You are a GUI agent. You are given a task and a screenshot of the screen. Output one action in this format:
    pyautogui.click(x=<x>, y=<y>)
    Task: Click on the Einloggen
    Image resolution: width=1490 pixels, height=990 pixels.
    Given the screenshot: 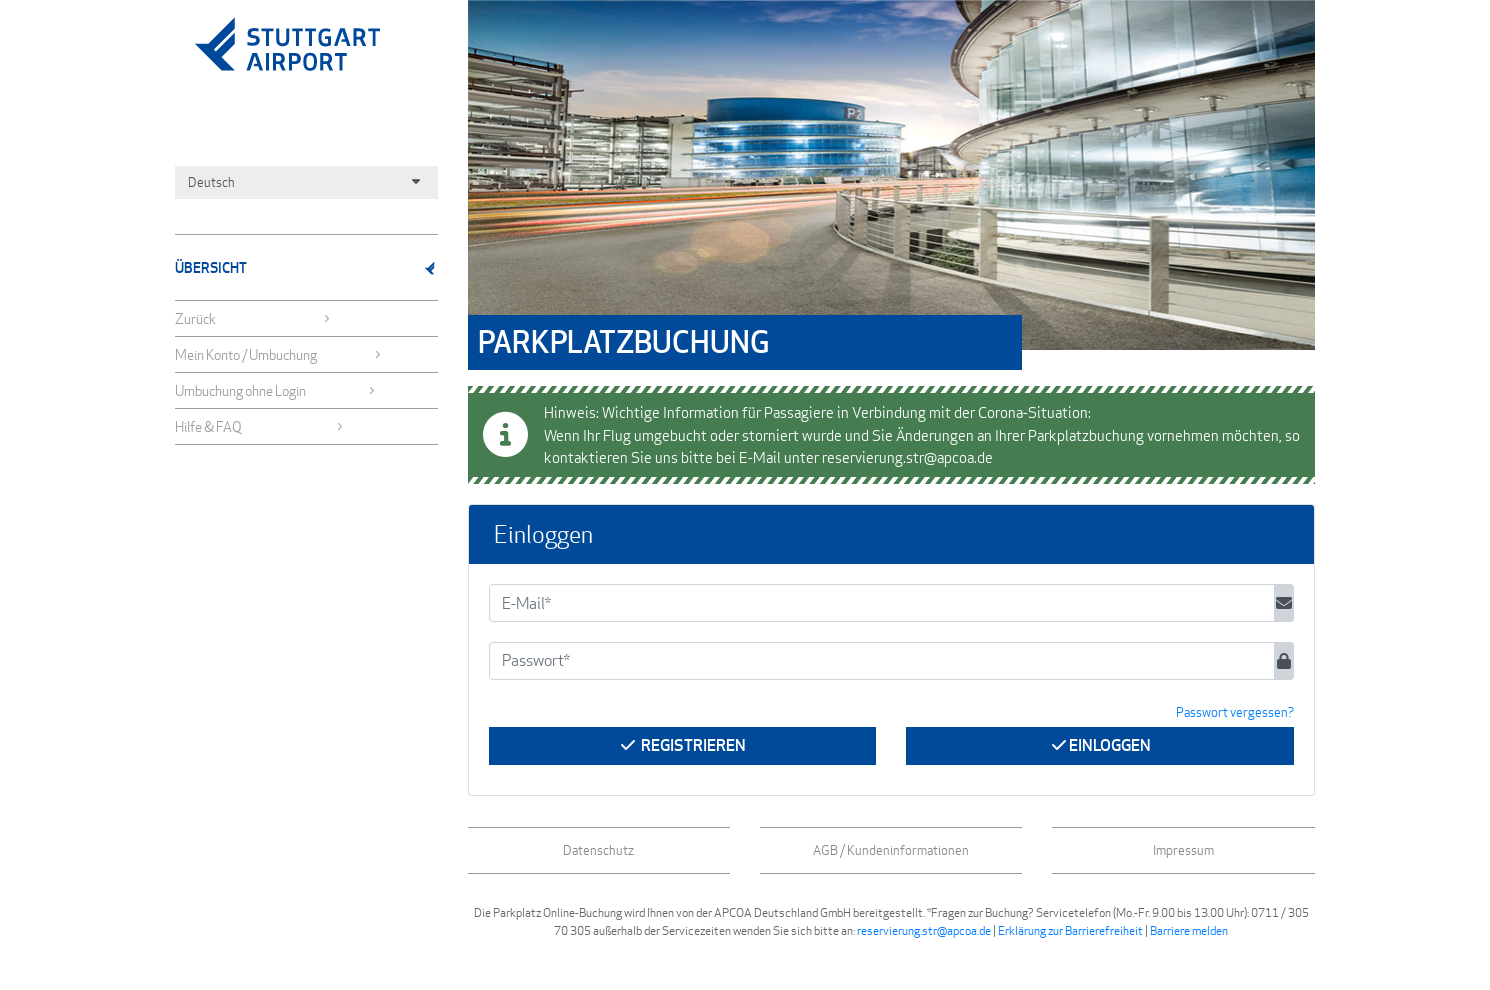 What is the action you would take?
    pyautogui.click(x=1100, y=745)
    